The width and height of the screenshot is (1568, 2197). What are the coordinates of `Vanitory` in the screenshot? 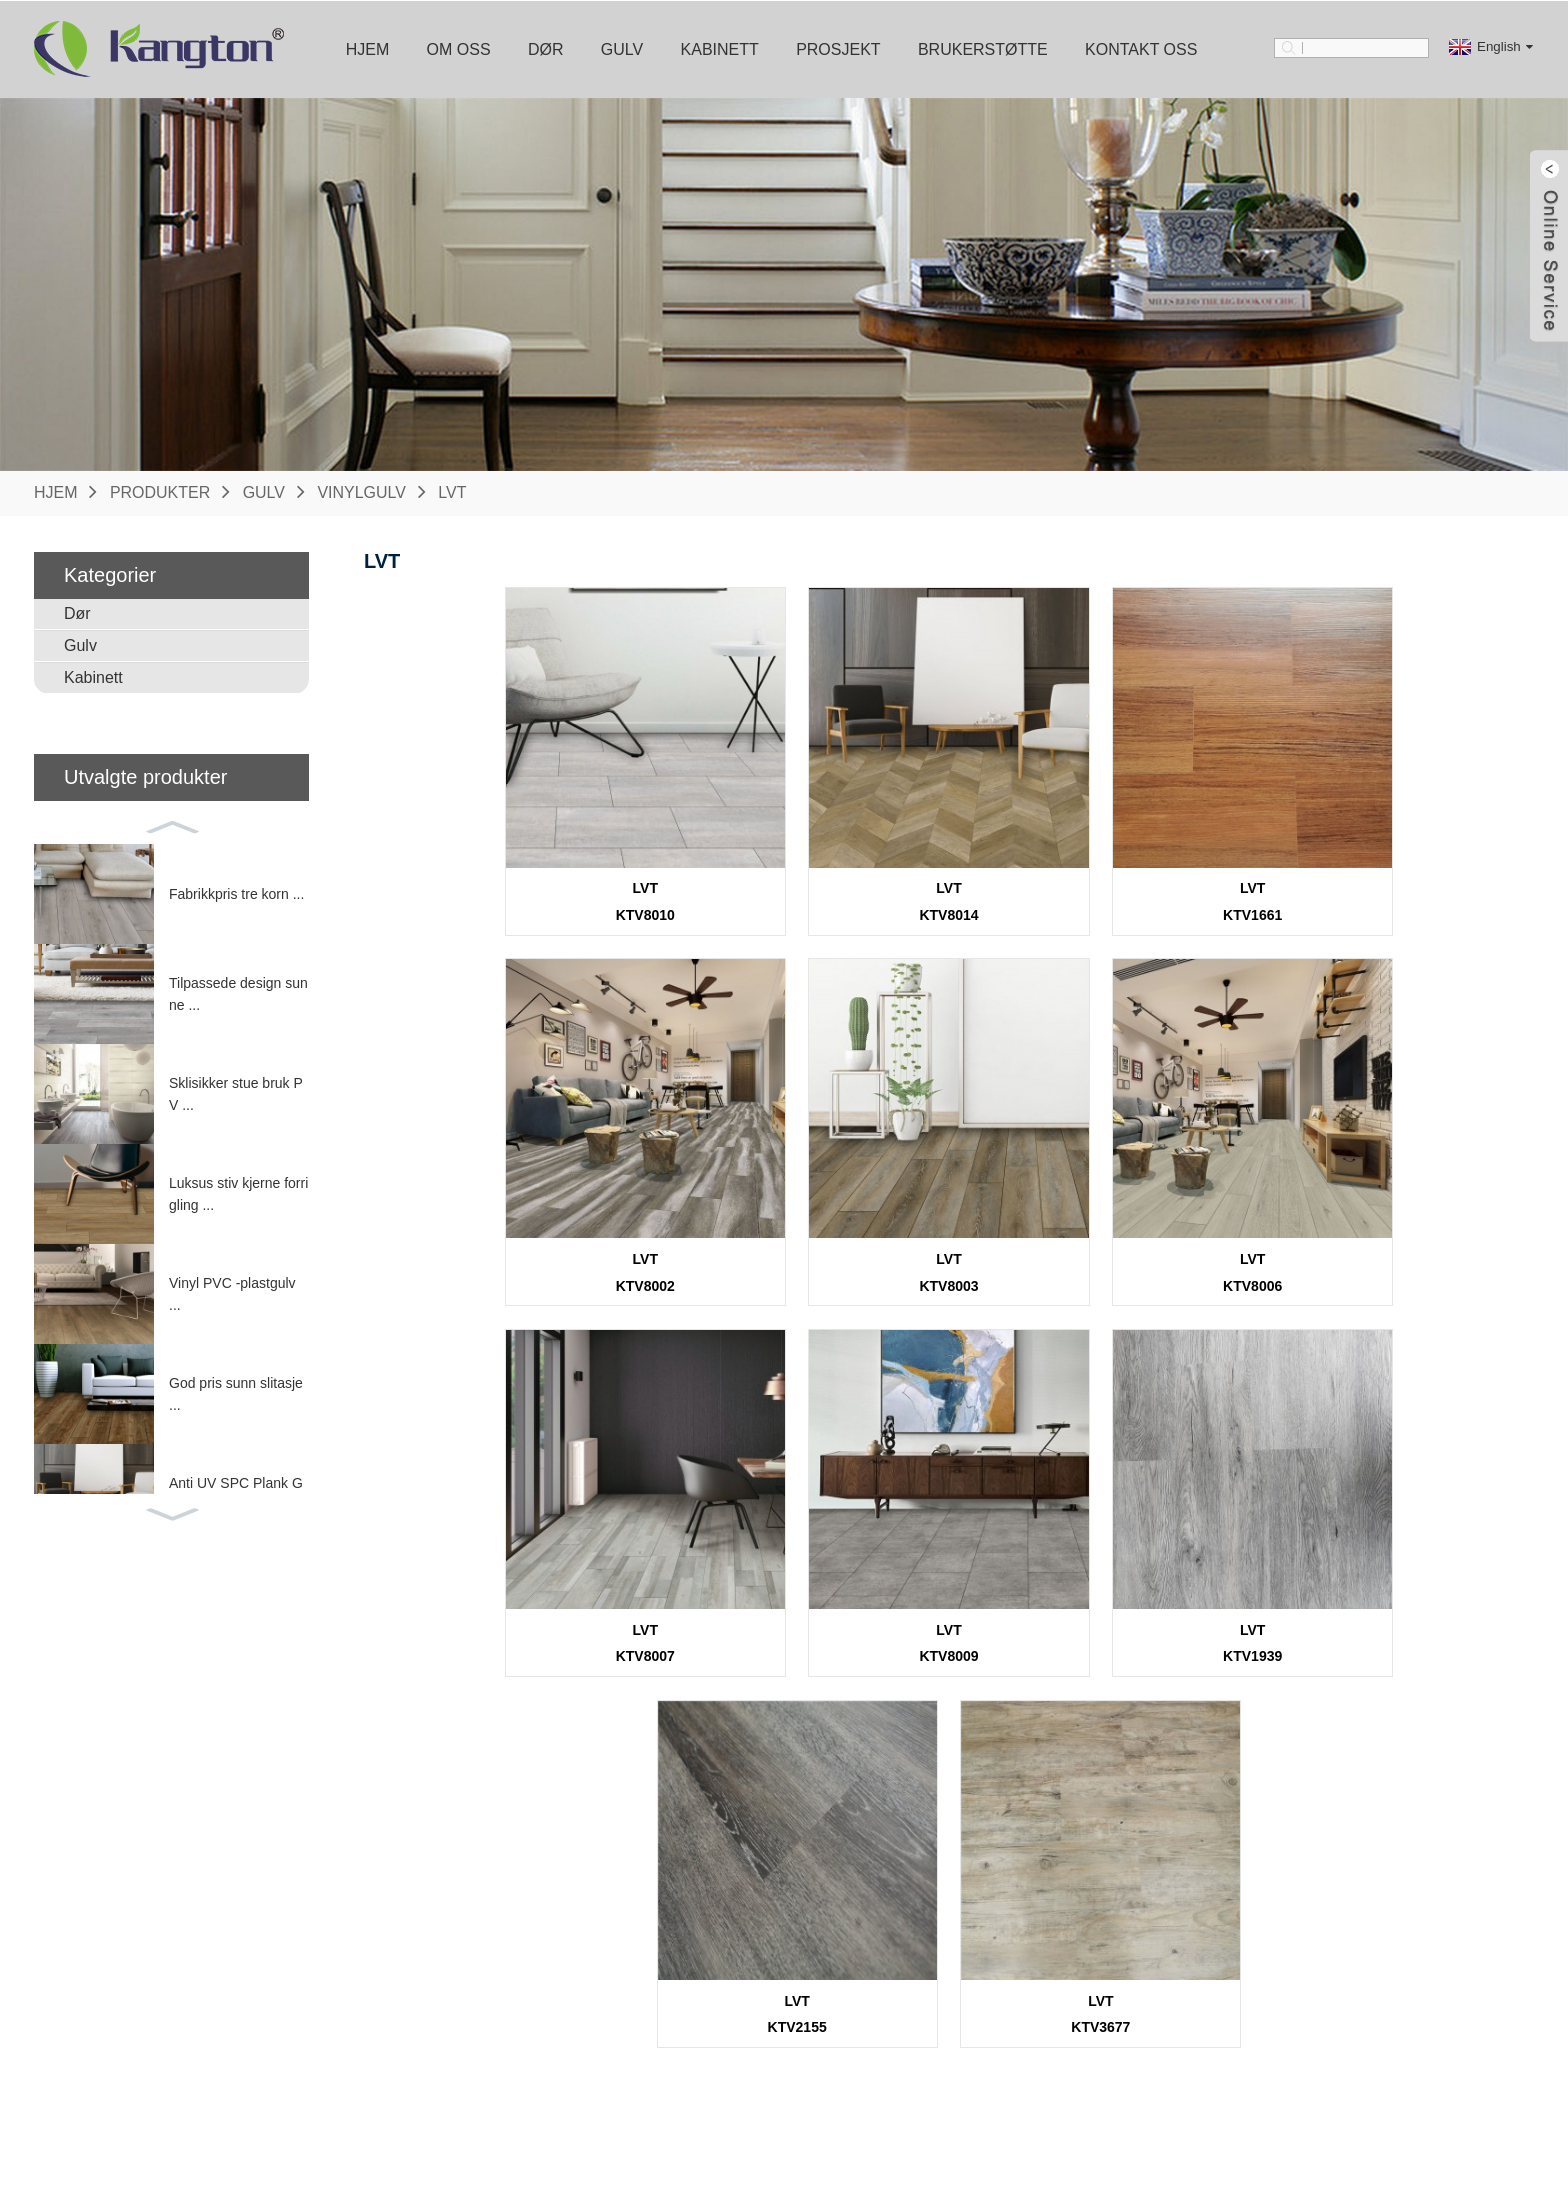 It's located at (531, 1992).